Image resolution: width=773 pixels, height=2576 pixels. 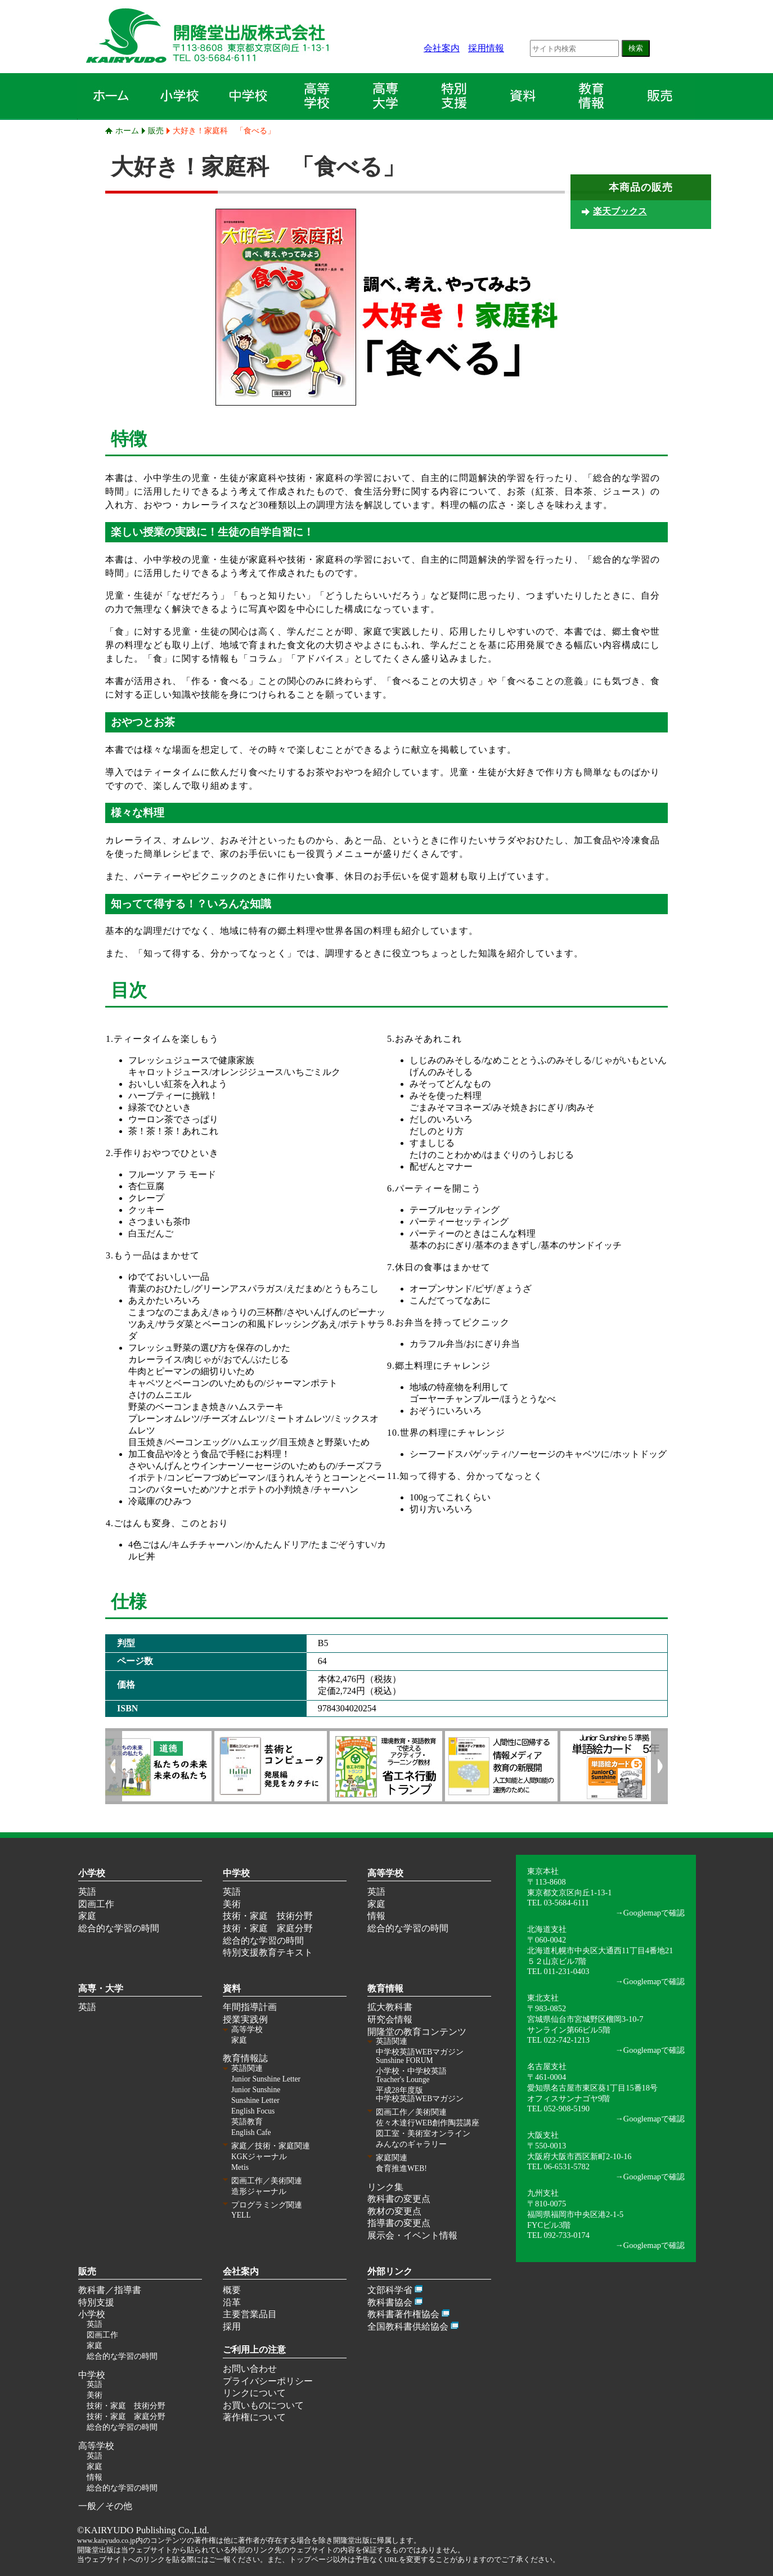 What do you see at coordinates (250, 2368) in the screenshot?
I see `お問い合わせ` at bounding box center [250, 2368].